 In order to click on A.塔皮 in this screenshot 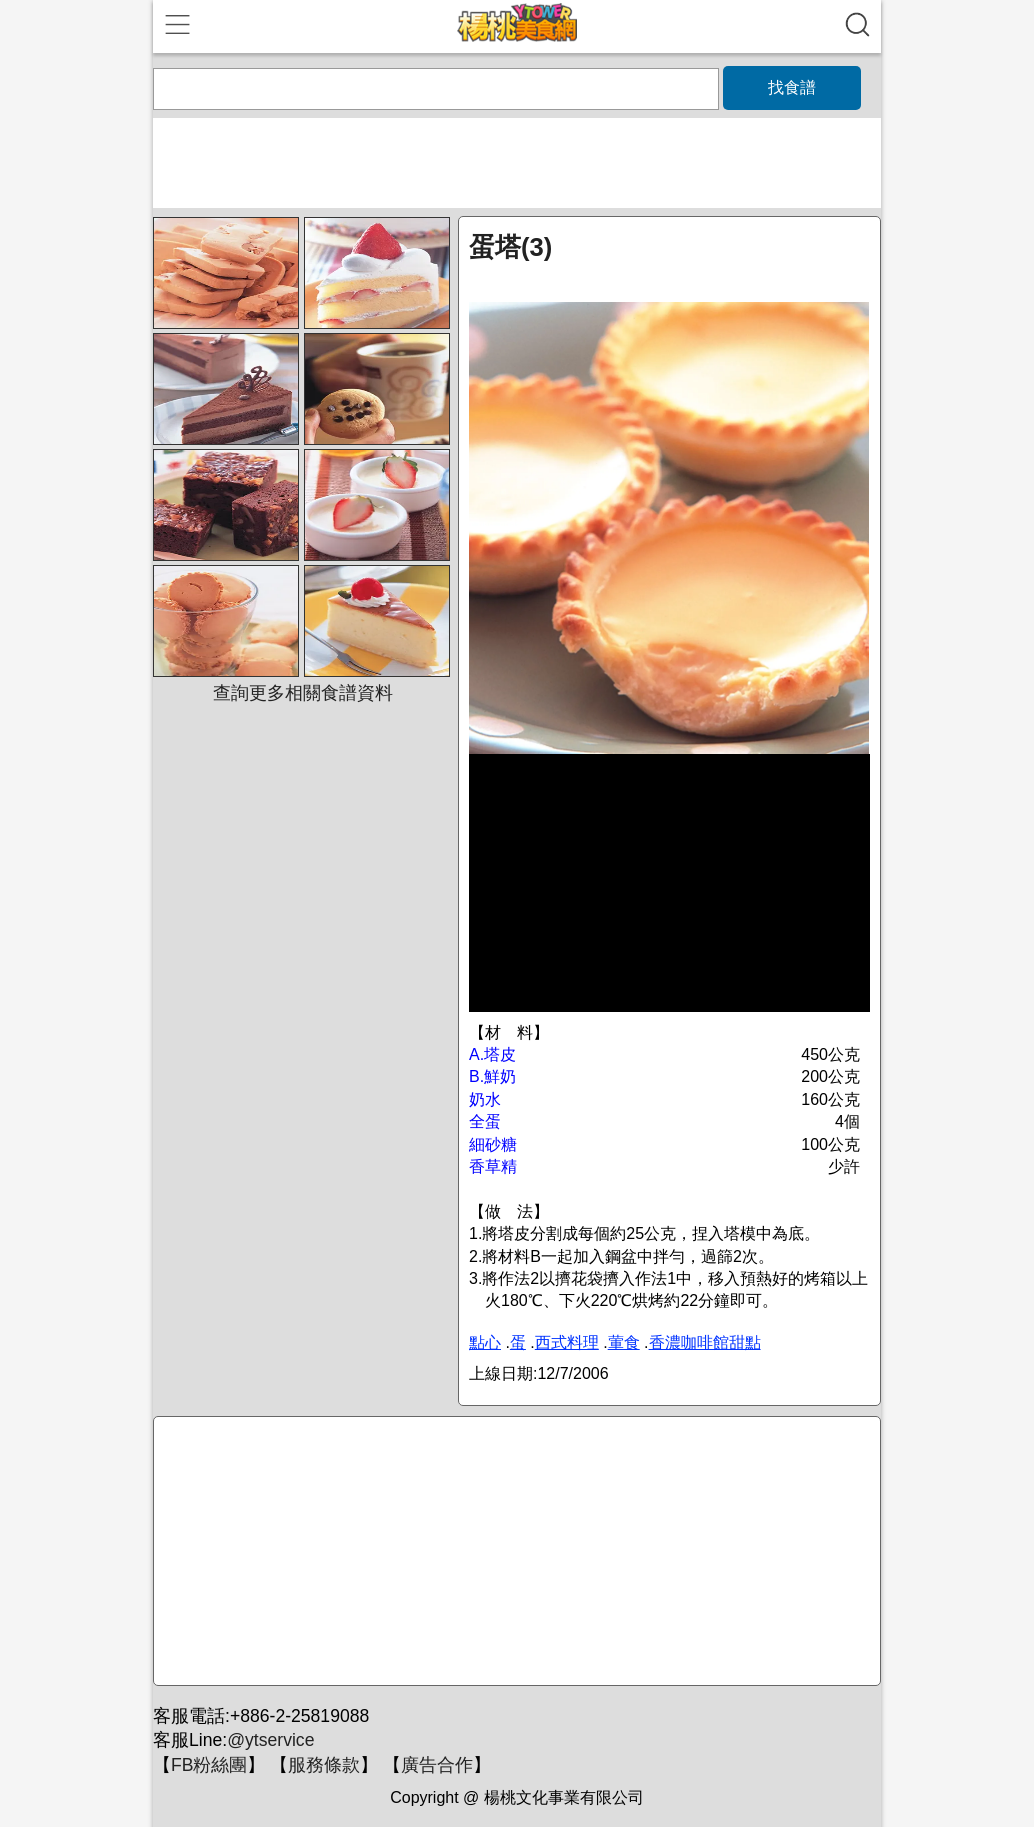, I will do `click(492, 1054)`.